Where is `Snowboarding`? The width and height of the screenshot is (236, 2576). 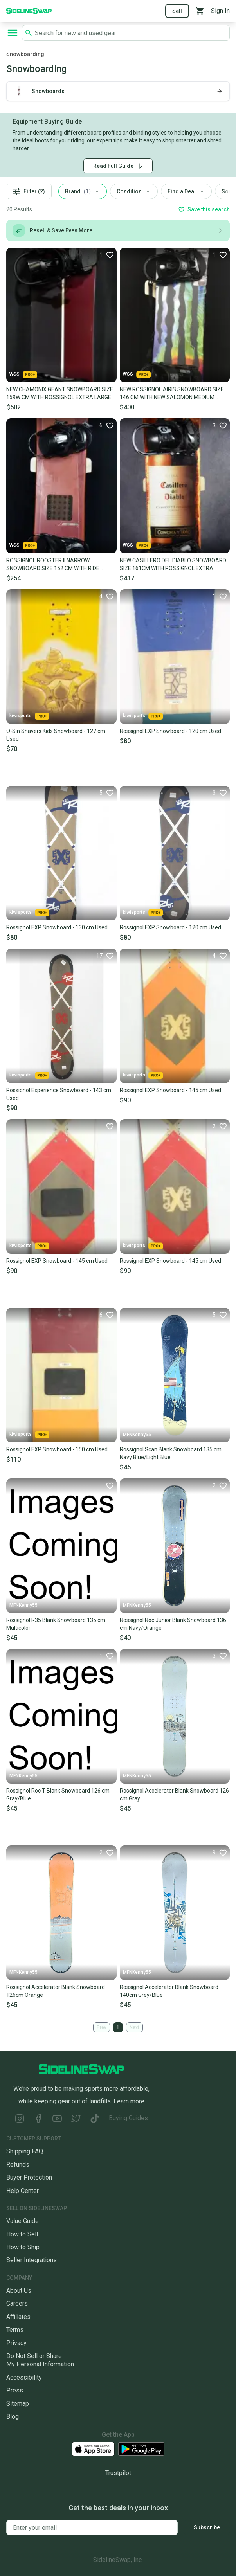
Snowboarding is located at coordinates (25, 54).